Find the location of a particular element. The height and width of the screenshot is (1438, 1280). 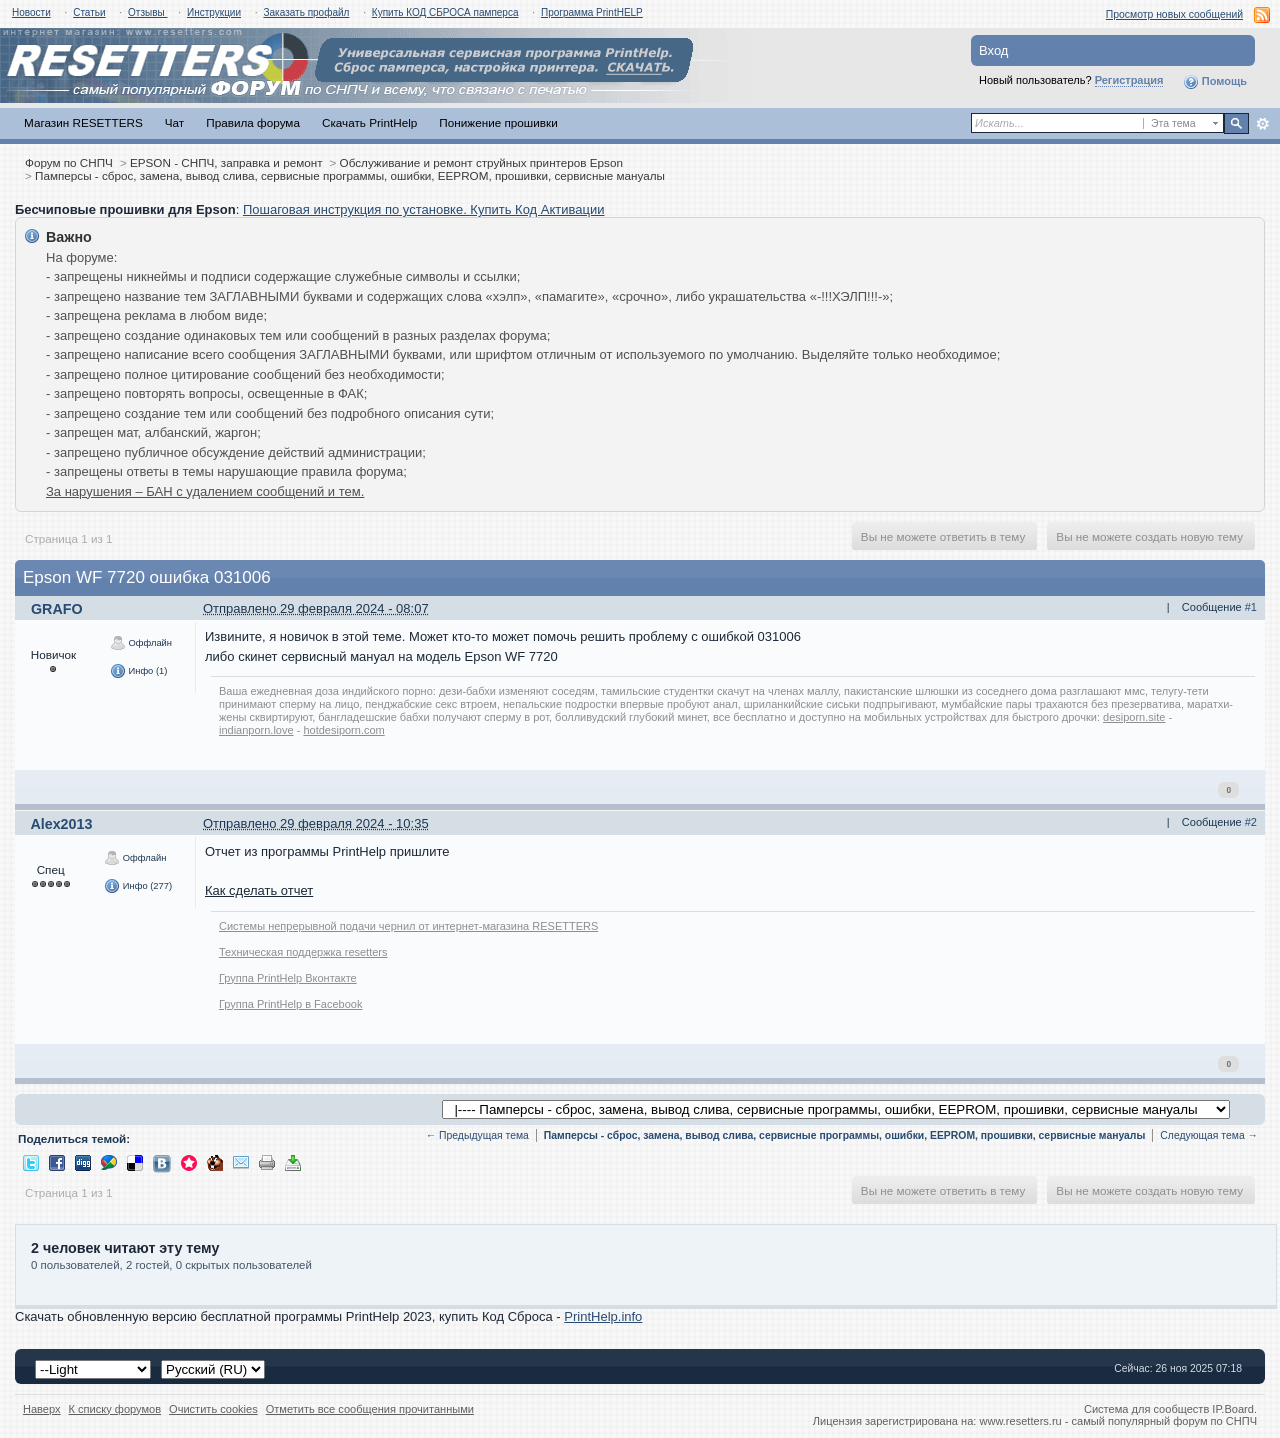

#2 is located at coordinates (1251, 822).